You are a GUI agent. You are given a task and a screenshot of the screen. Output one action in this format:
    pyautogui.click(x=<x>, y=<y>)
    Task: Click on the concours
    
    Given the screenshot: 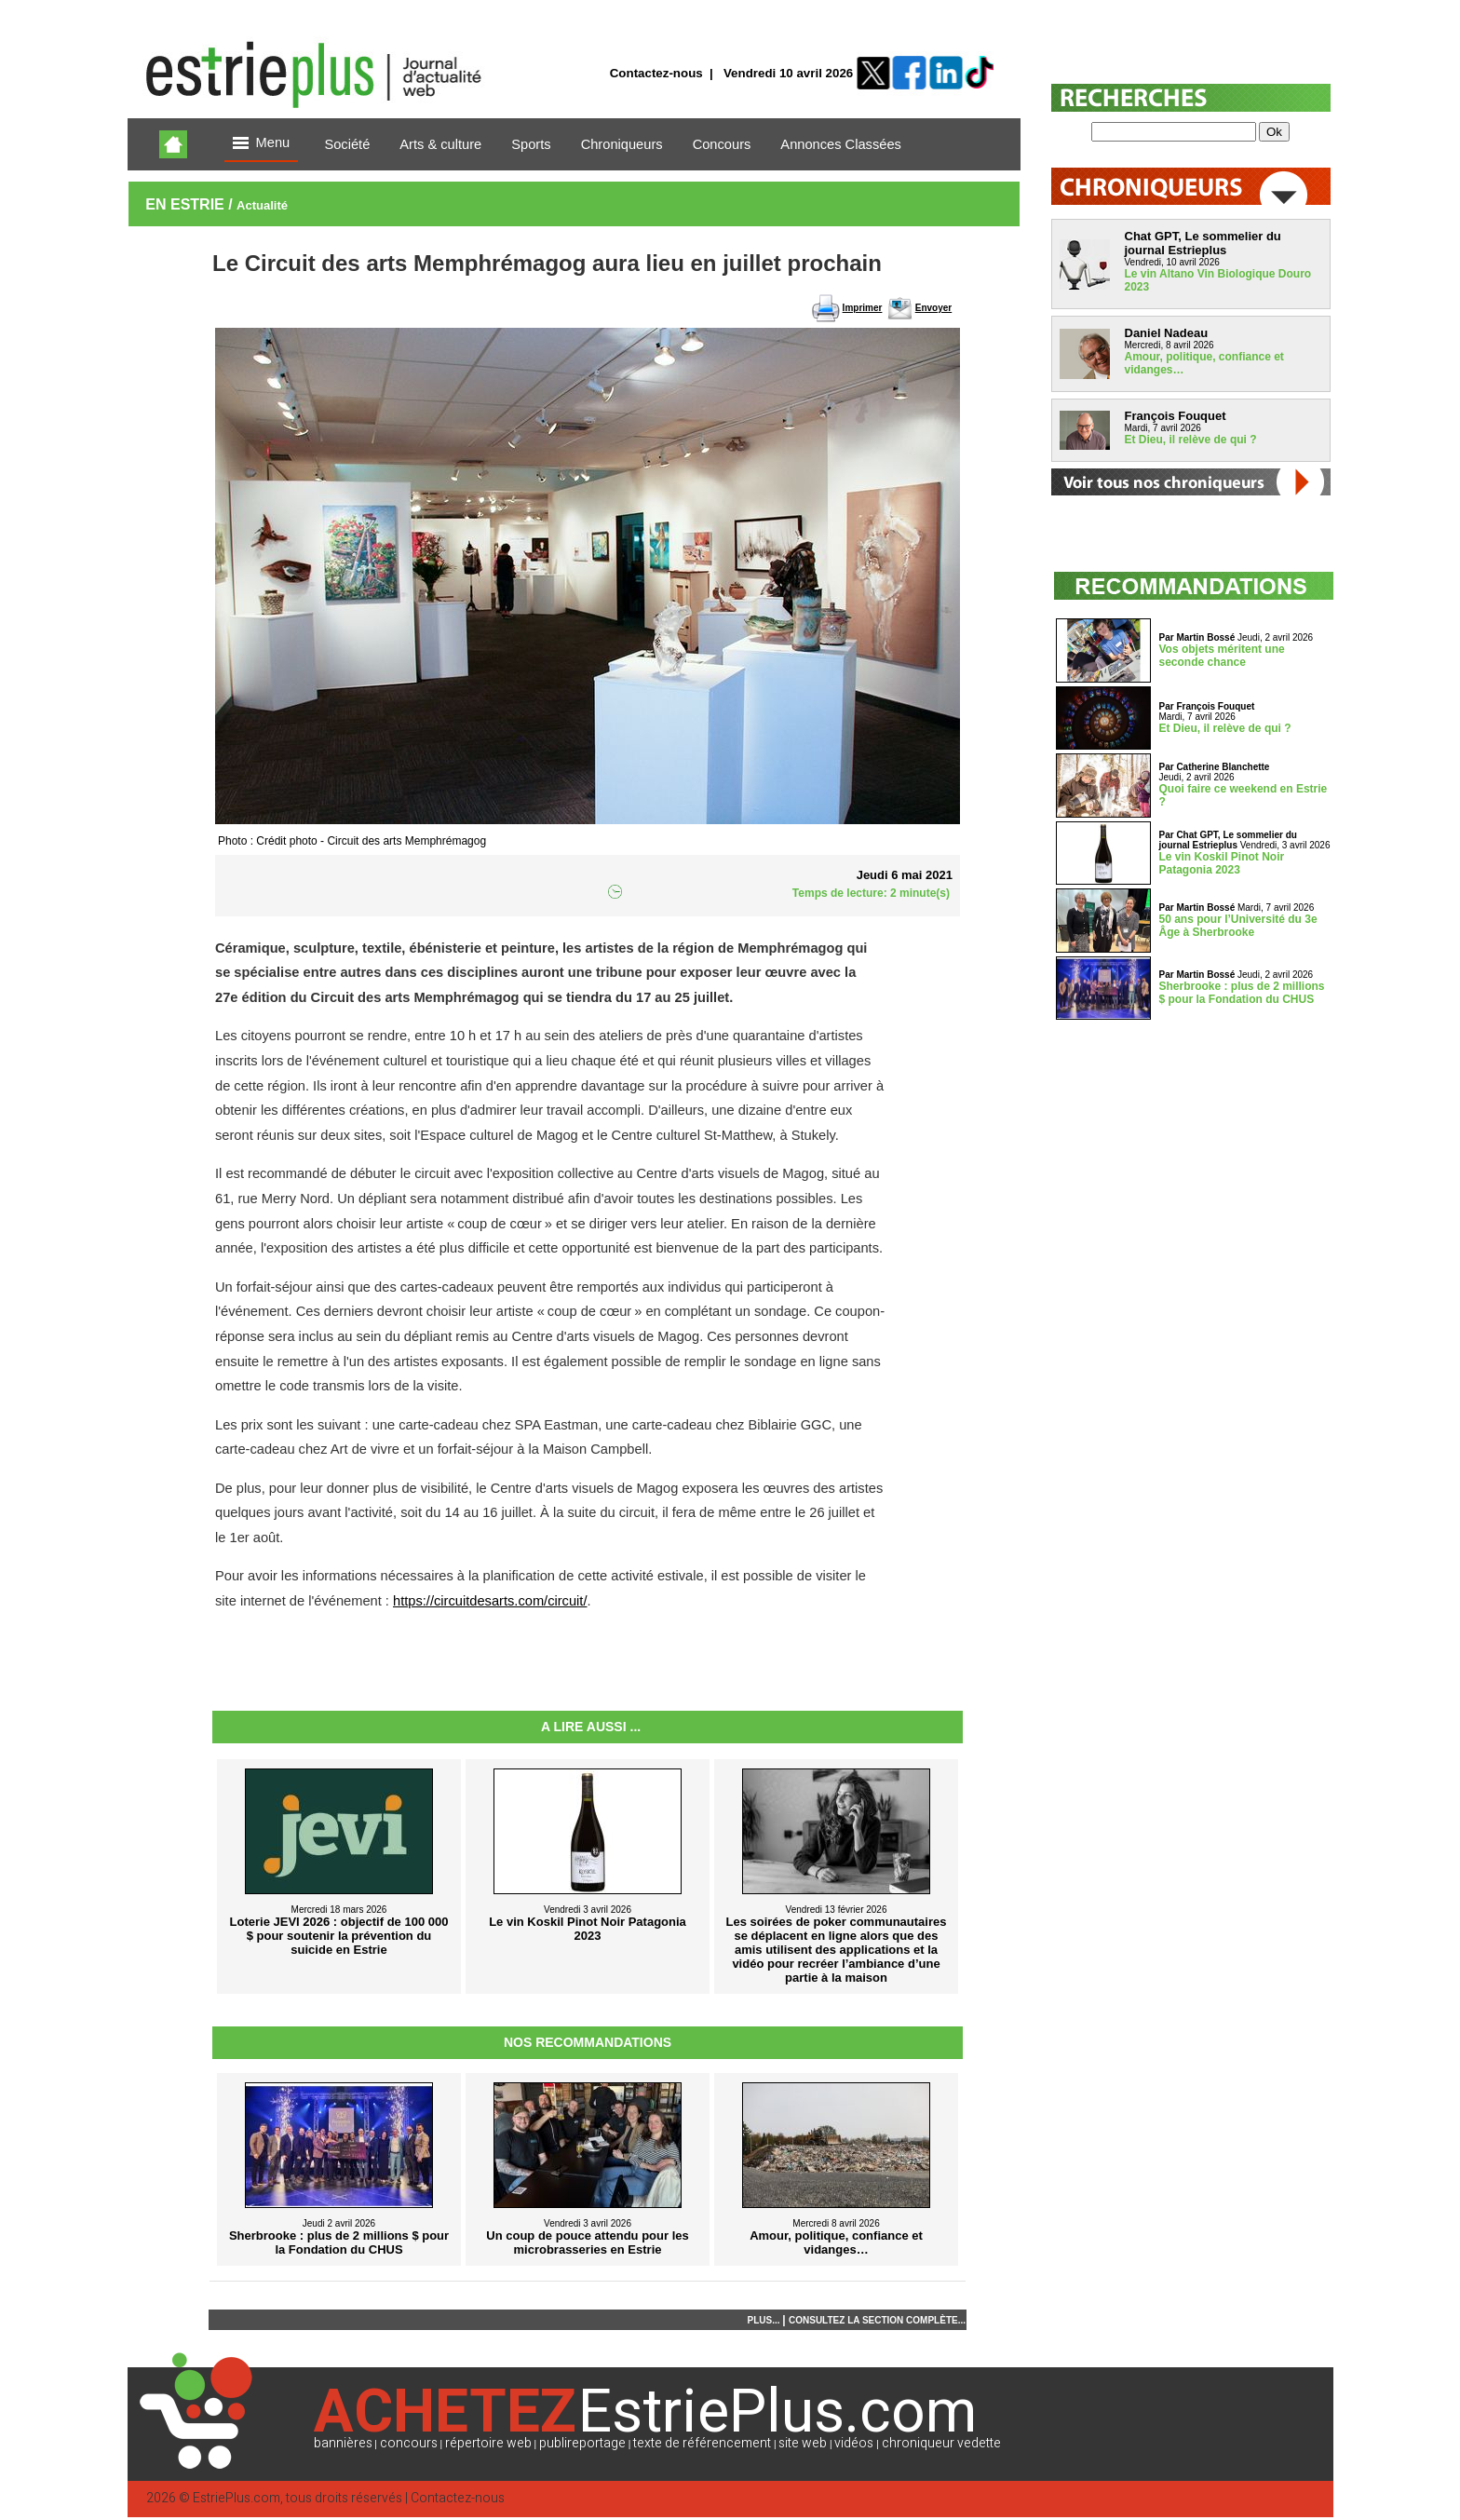 What is the action you would take?
    pyautogui.click(x=409, y=2443)
    